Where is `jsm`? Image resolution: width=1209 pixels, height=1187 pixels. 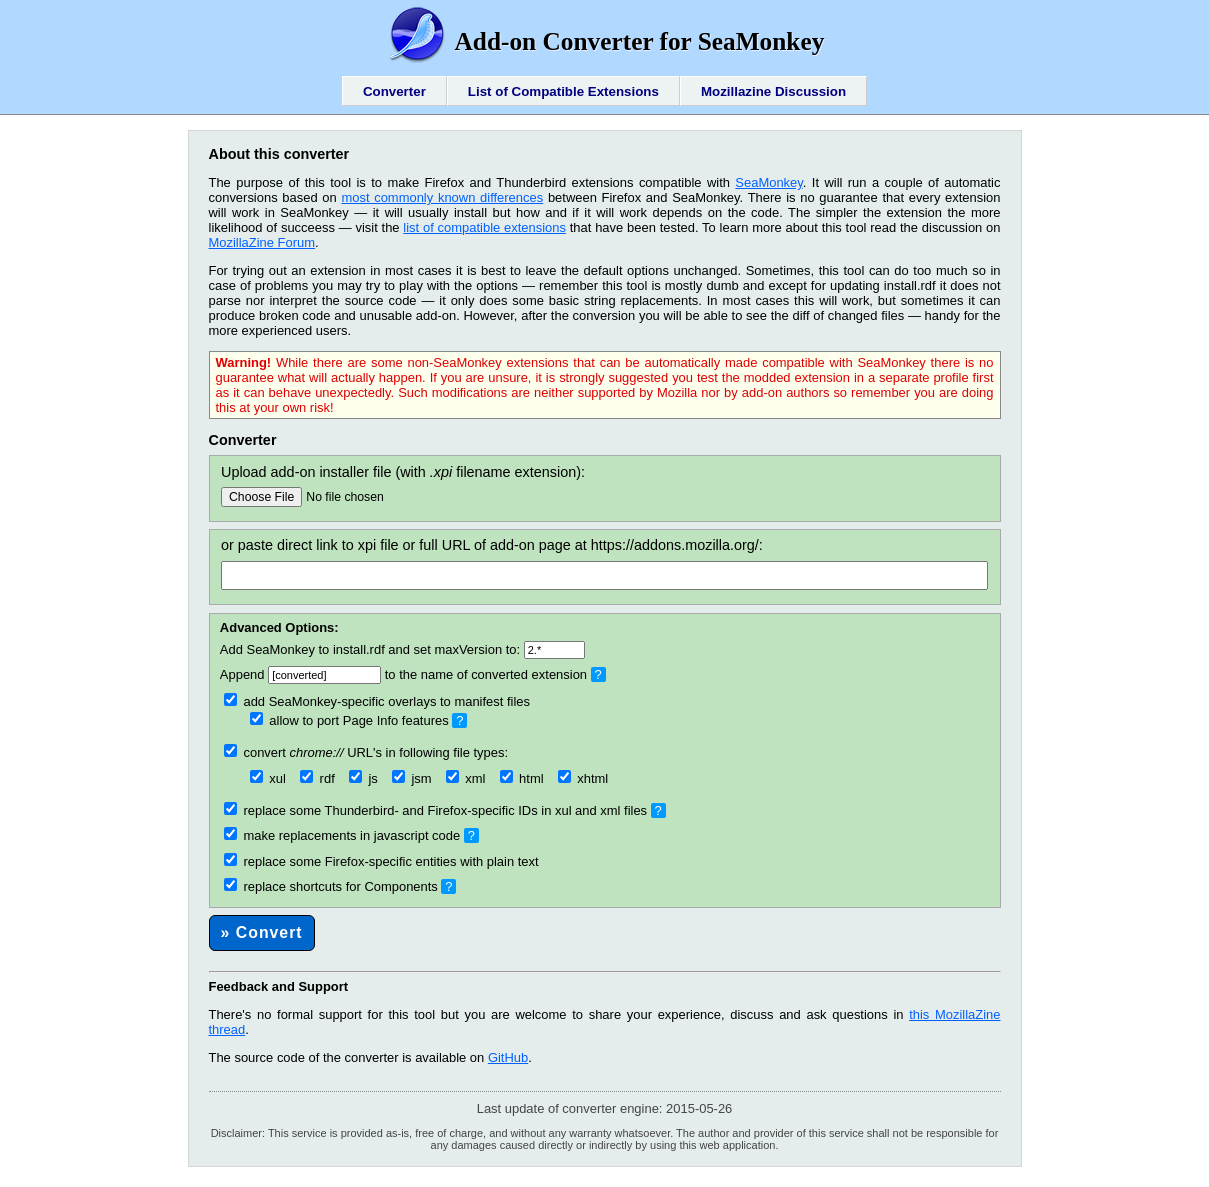 jsm is located at coordinates (412, 778).